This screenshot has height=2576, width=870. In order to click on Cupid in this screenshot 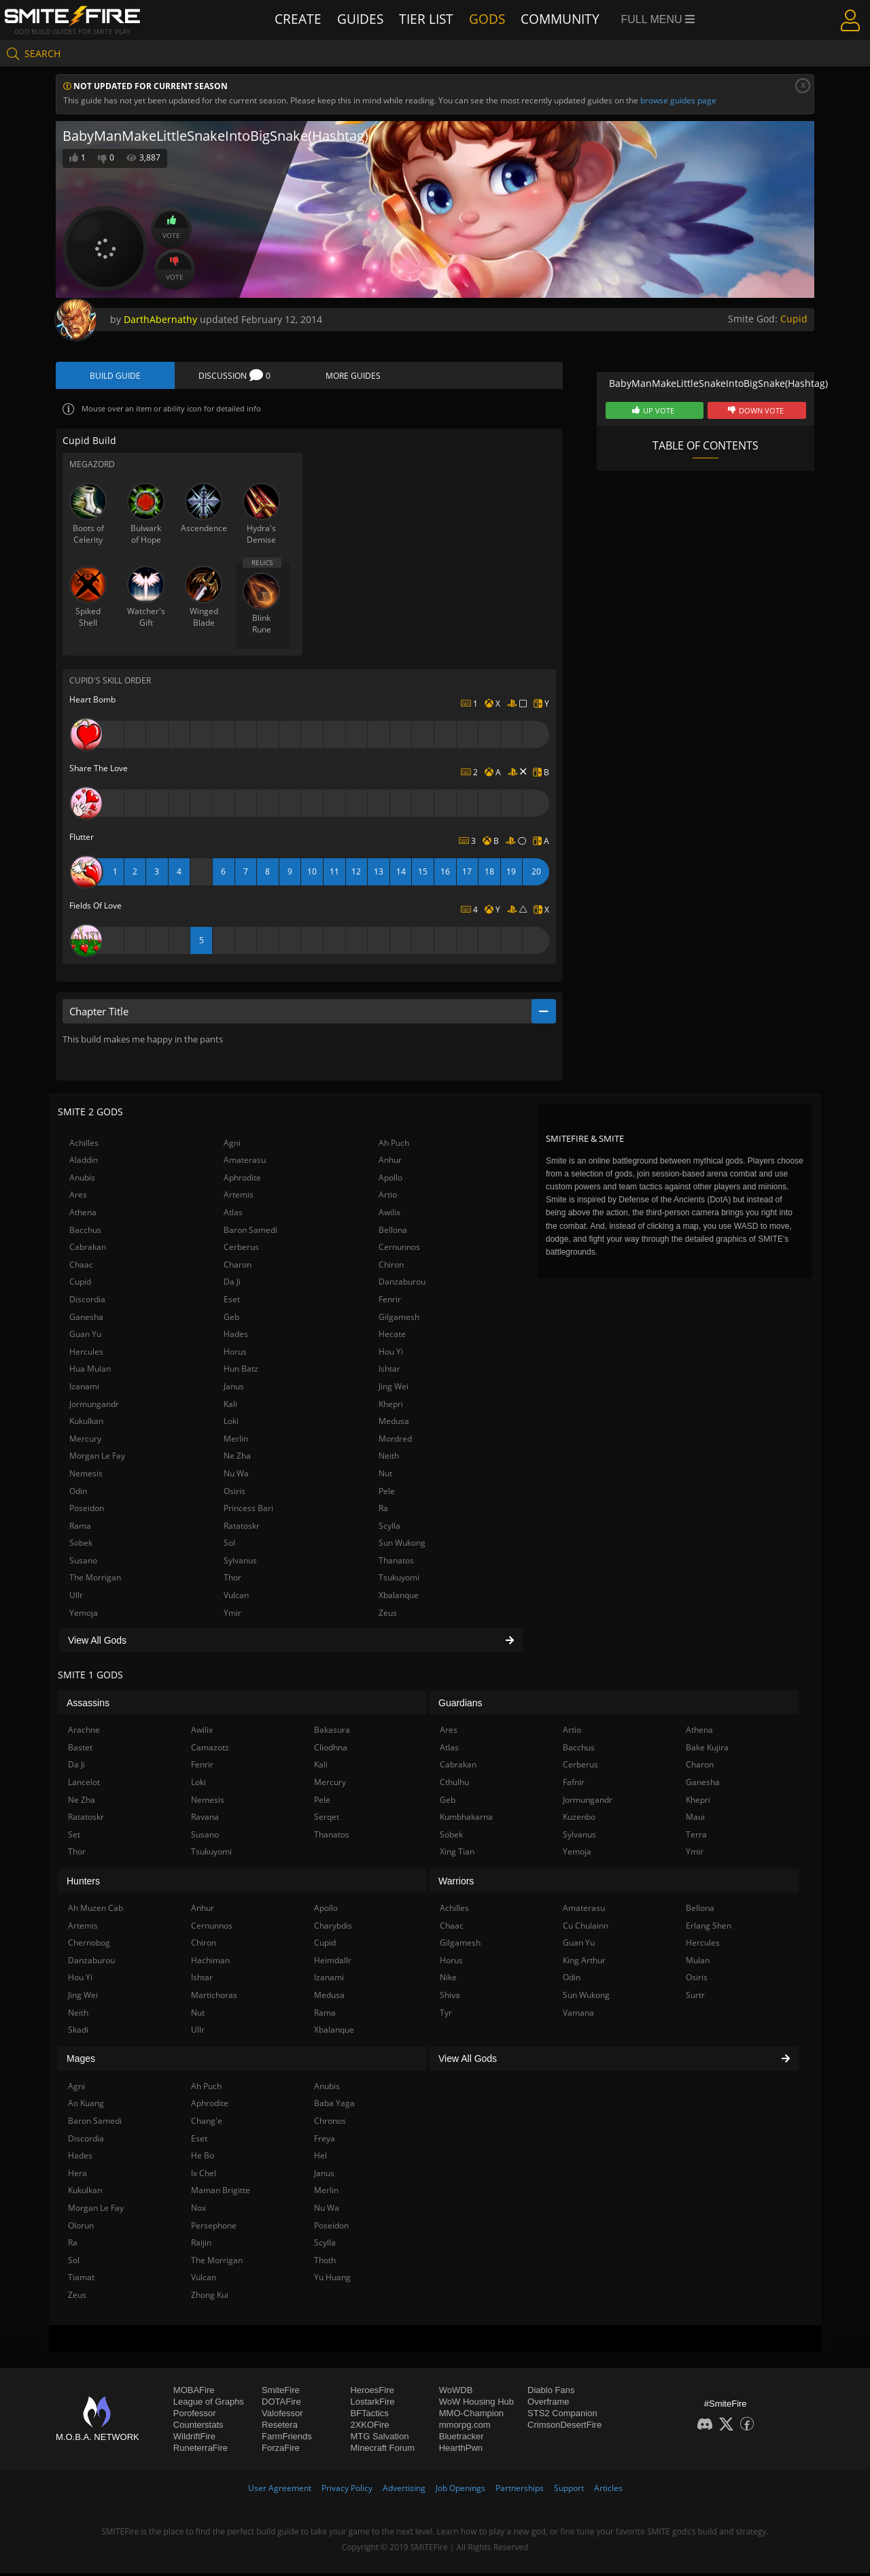, I will do `click(793, 318)`.